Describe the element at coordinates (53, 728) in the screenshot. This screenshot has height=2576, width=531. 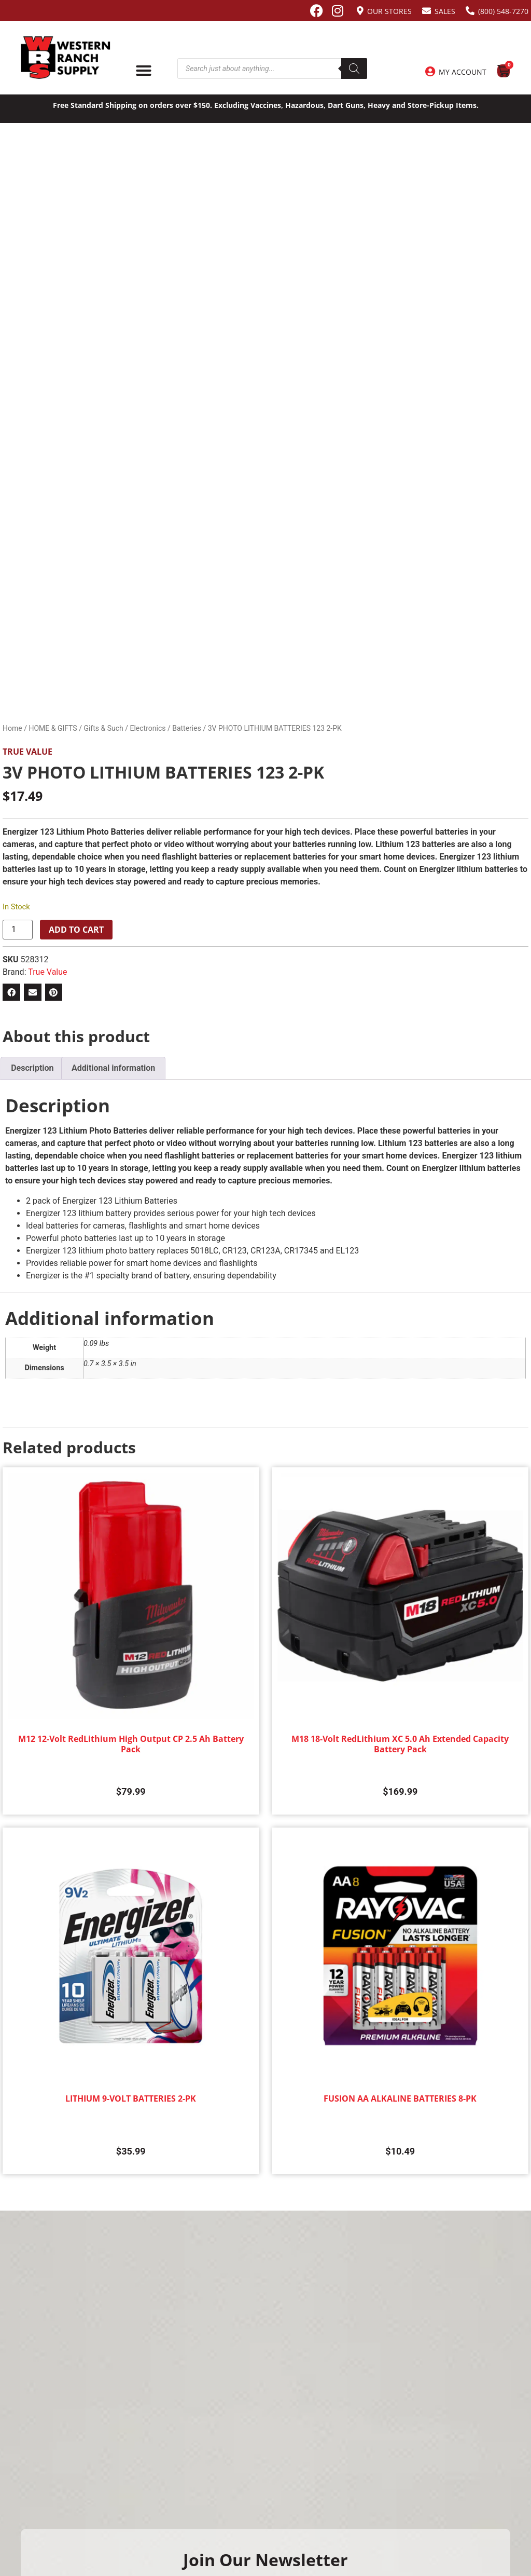
I see `HOME & GIFTS` at that location.